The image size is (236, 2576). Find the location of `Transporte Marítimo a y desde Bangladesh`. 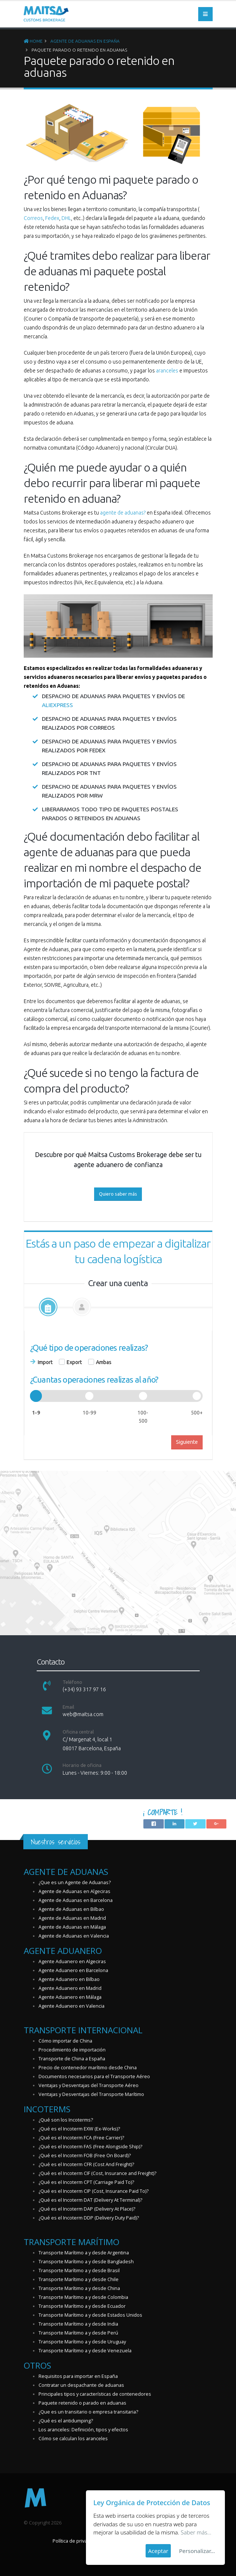

Transporte Marítimo a y desde Bangladesh is located at coordinates (86, 2261).